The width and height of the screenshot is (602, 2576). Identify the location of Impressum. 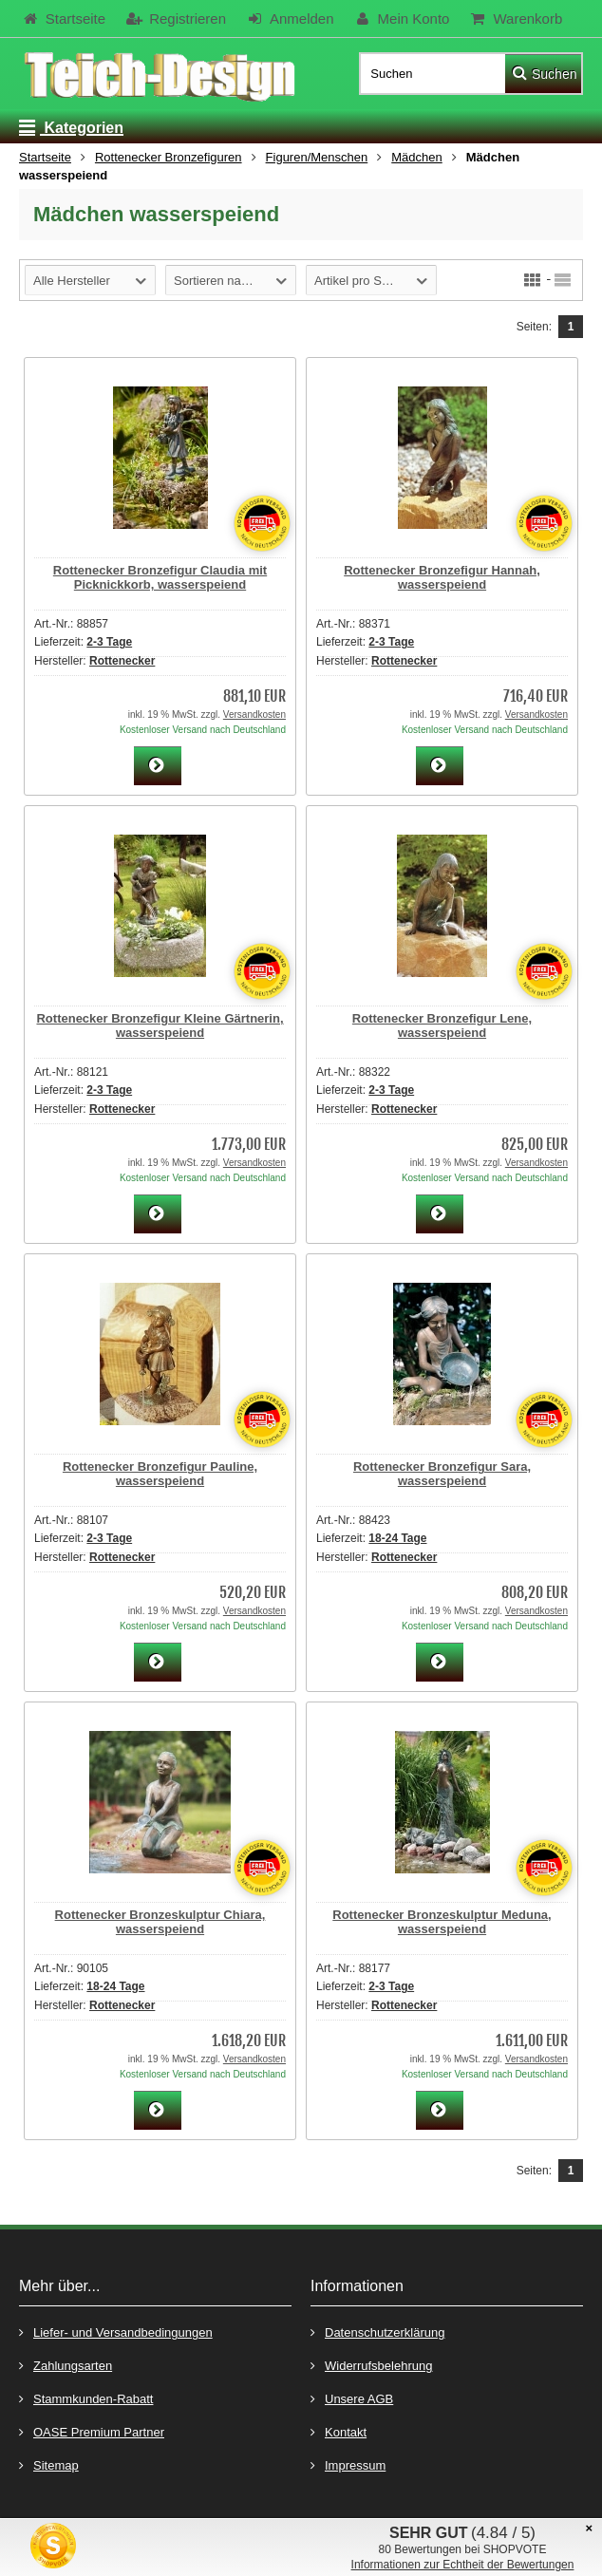
(348, 2464).